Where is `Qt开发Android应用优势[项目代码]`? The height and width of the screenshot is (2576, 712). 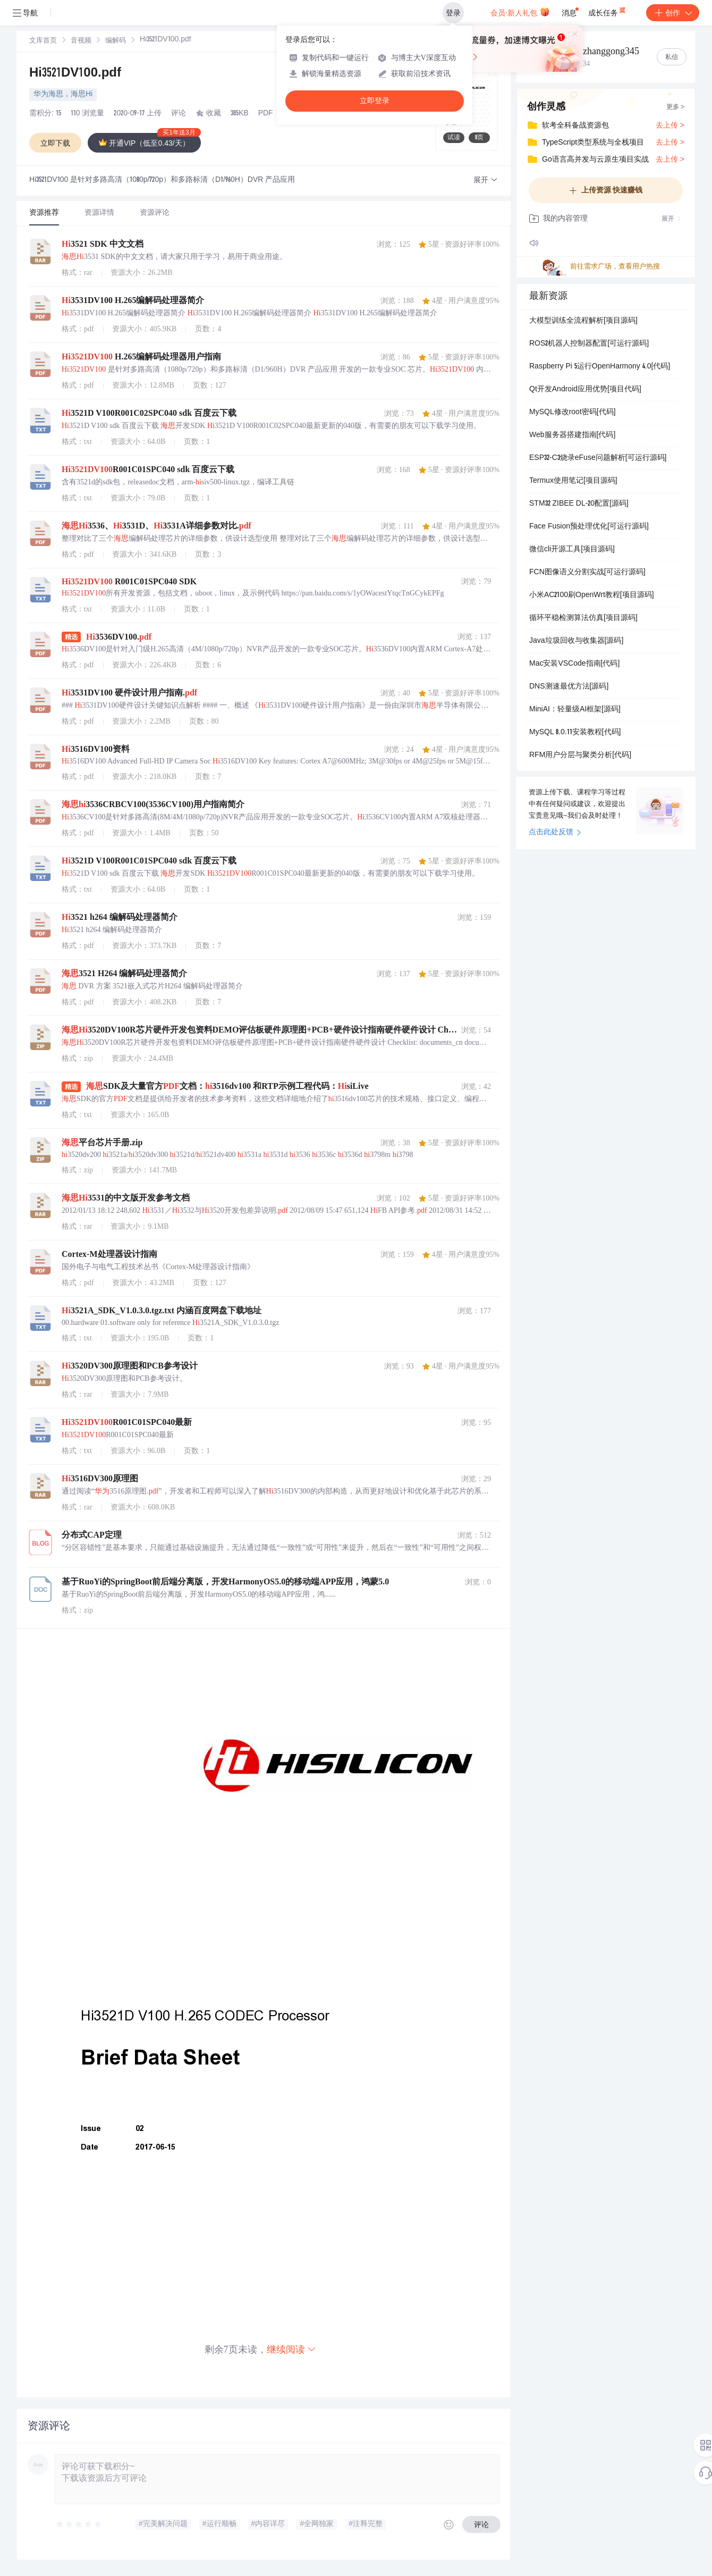
Qt开发Android应用优势[项目代码] is located at coordinates (585, 389).